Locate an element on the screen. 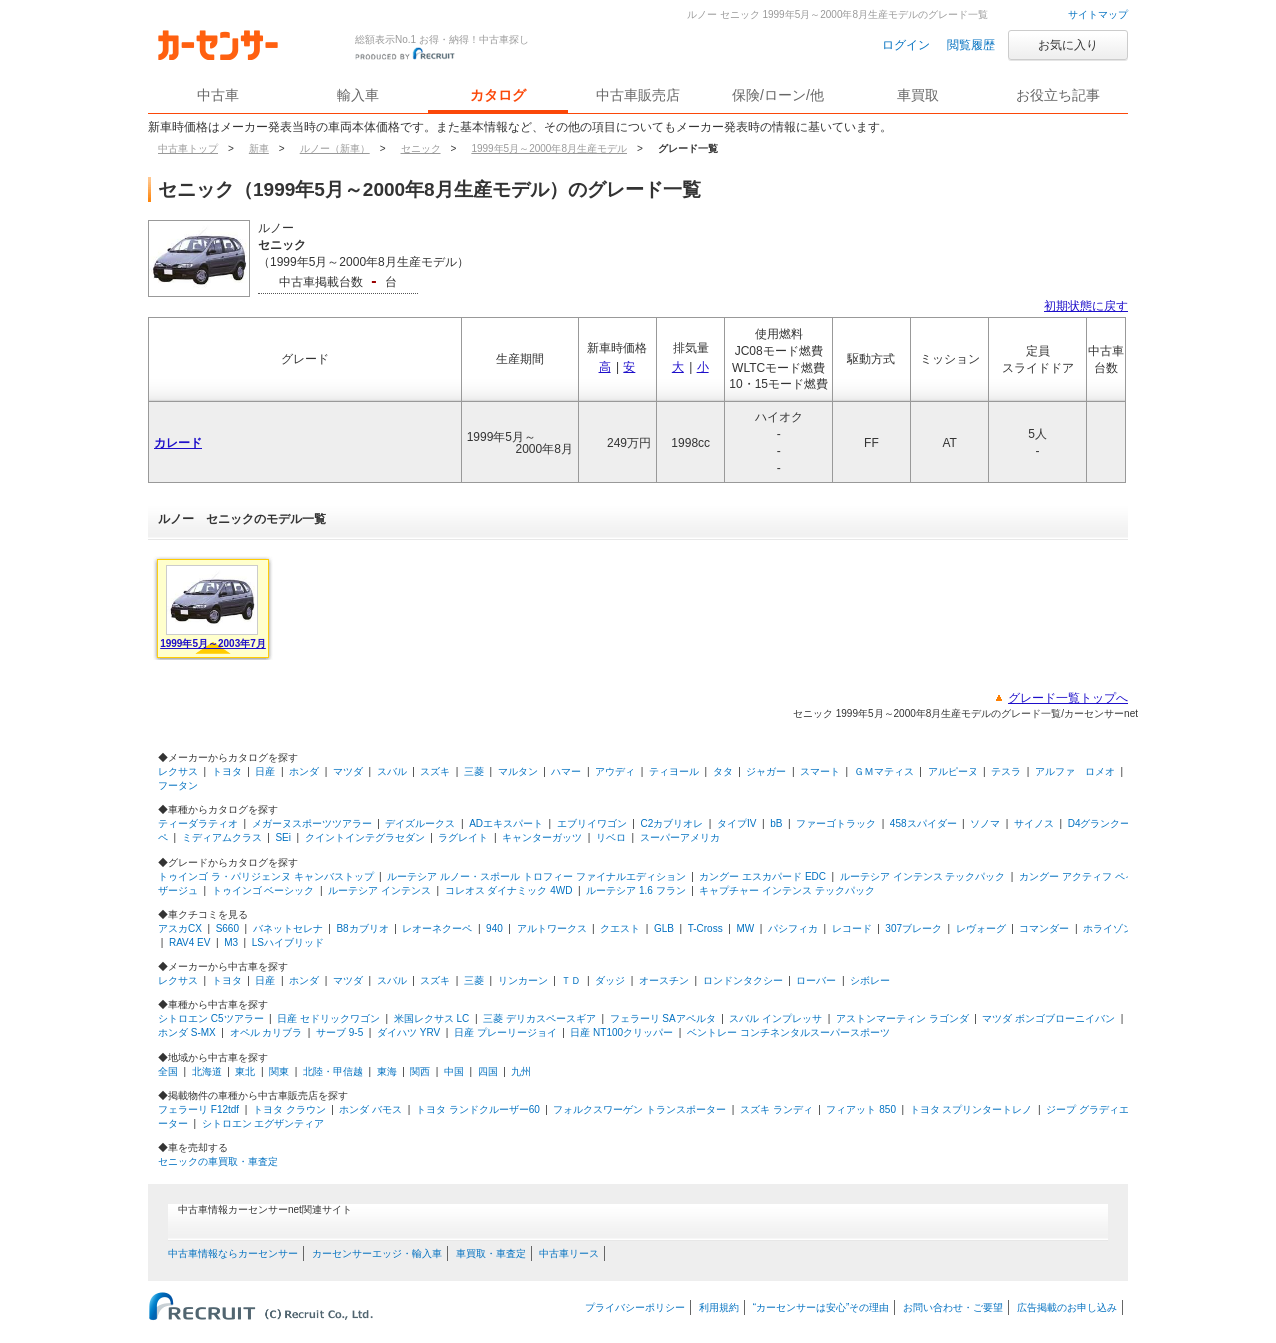 This screenshot has width=1276, height=1343. MW is located at coordinates (745, 928).